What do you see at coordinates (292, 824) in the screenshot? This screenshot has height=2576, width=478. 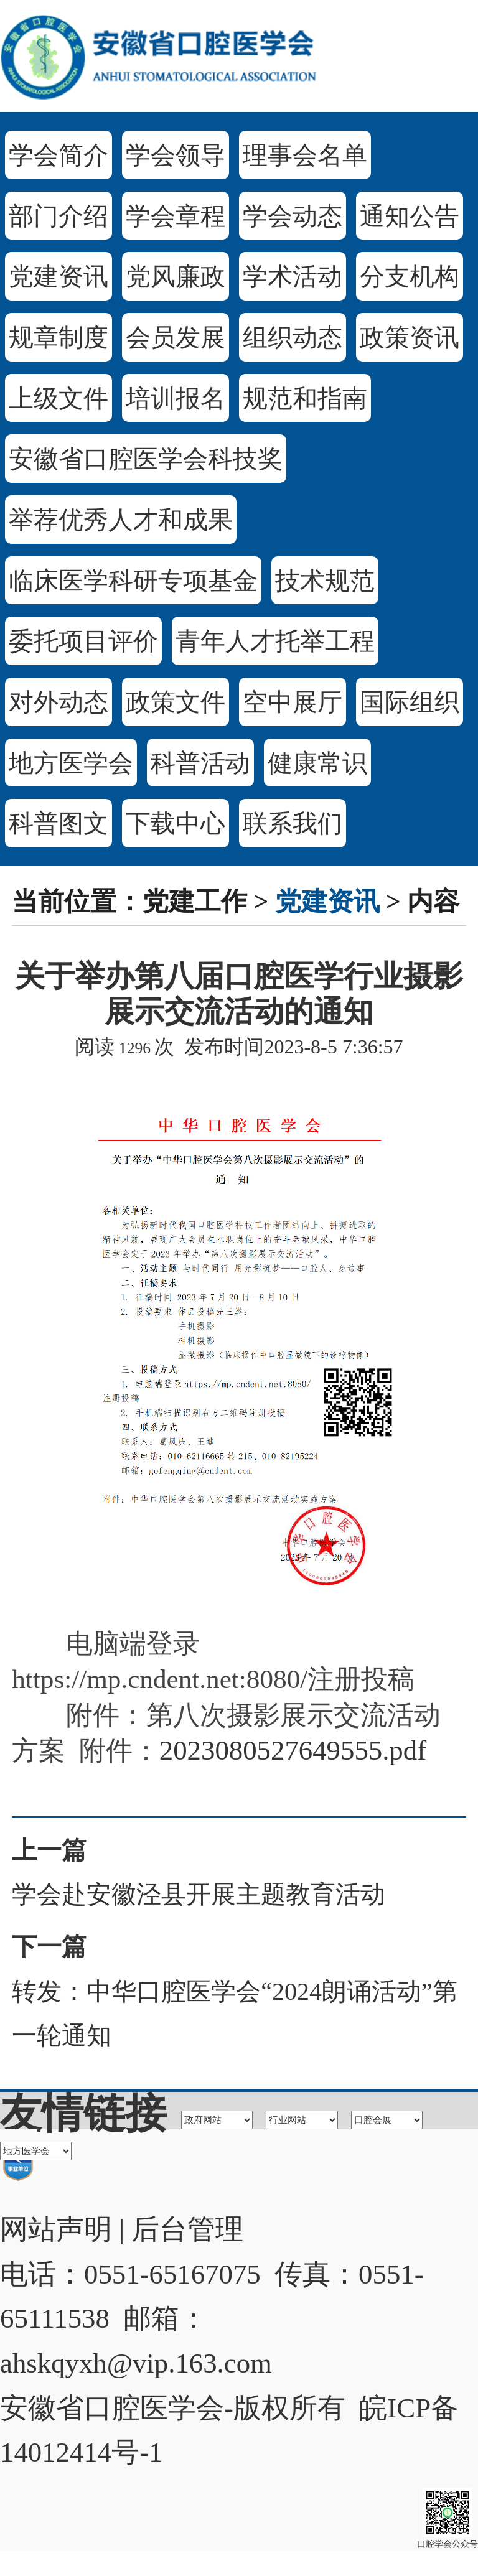 I see `联系我们` at bounding box center [292, 824].